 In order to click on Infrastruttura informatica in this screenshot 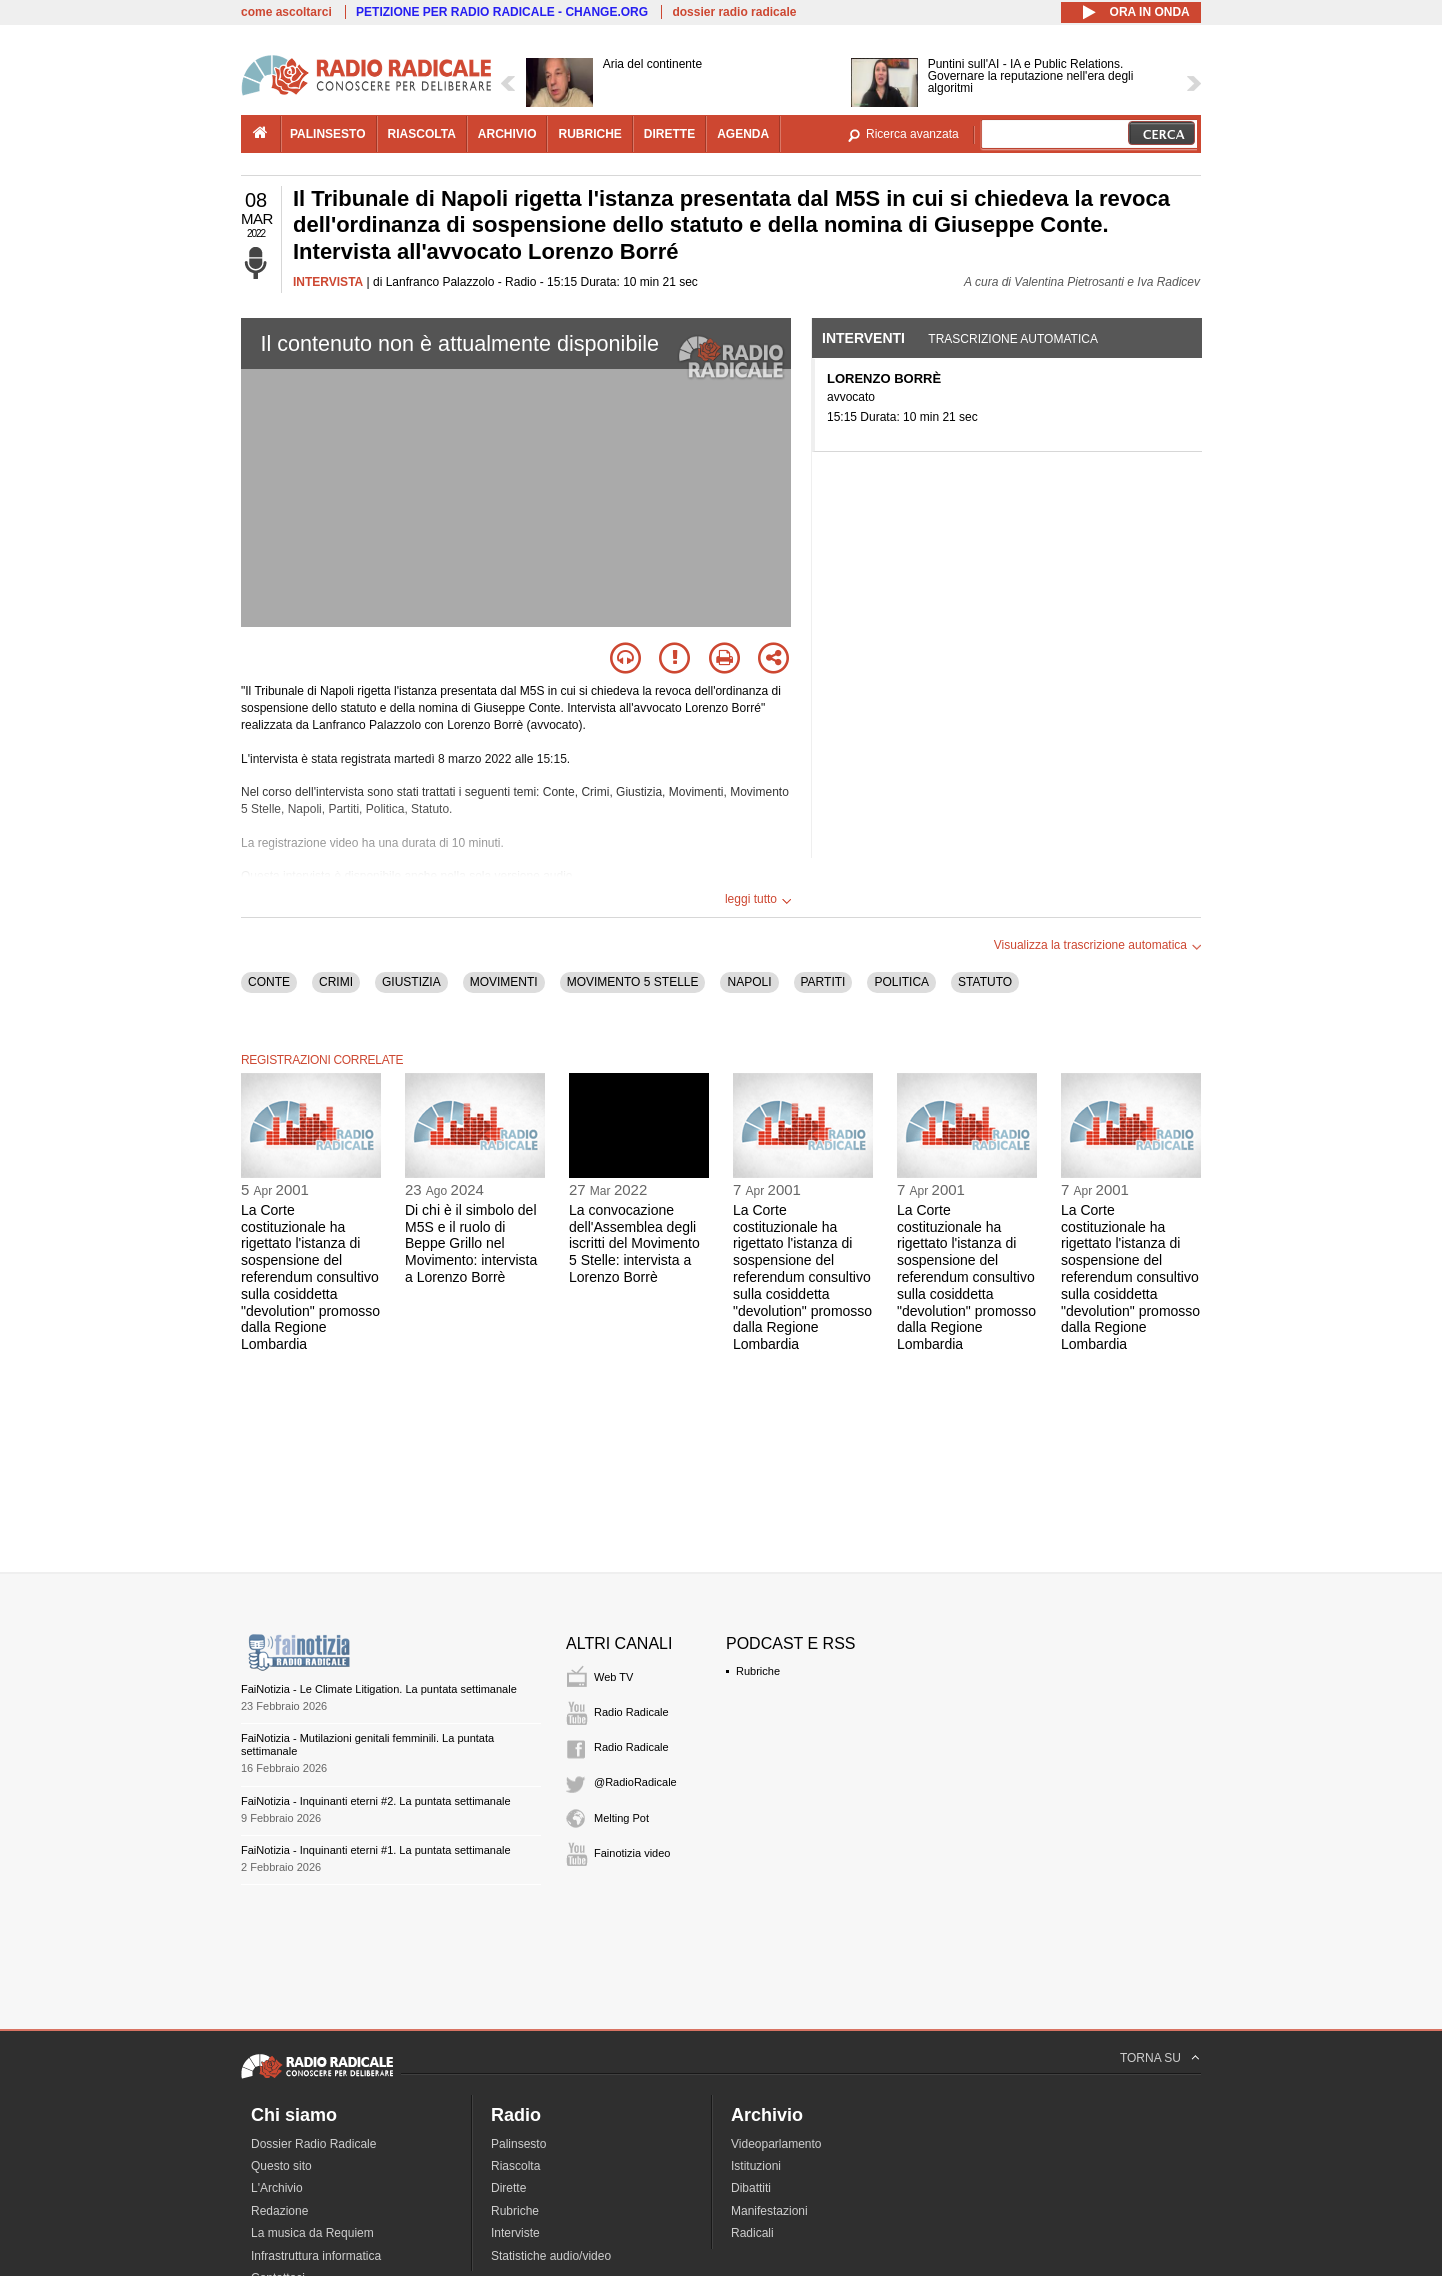, I will do `click(316, 2256)`.